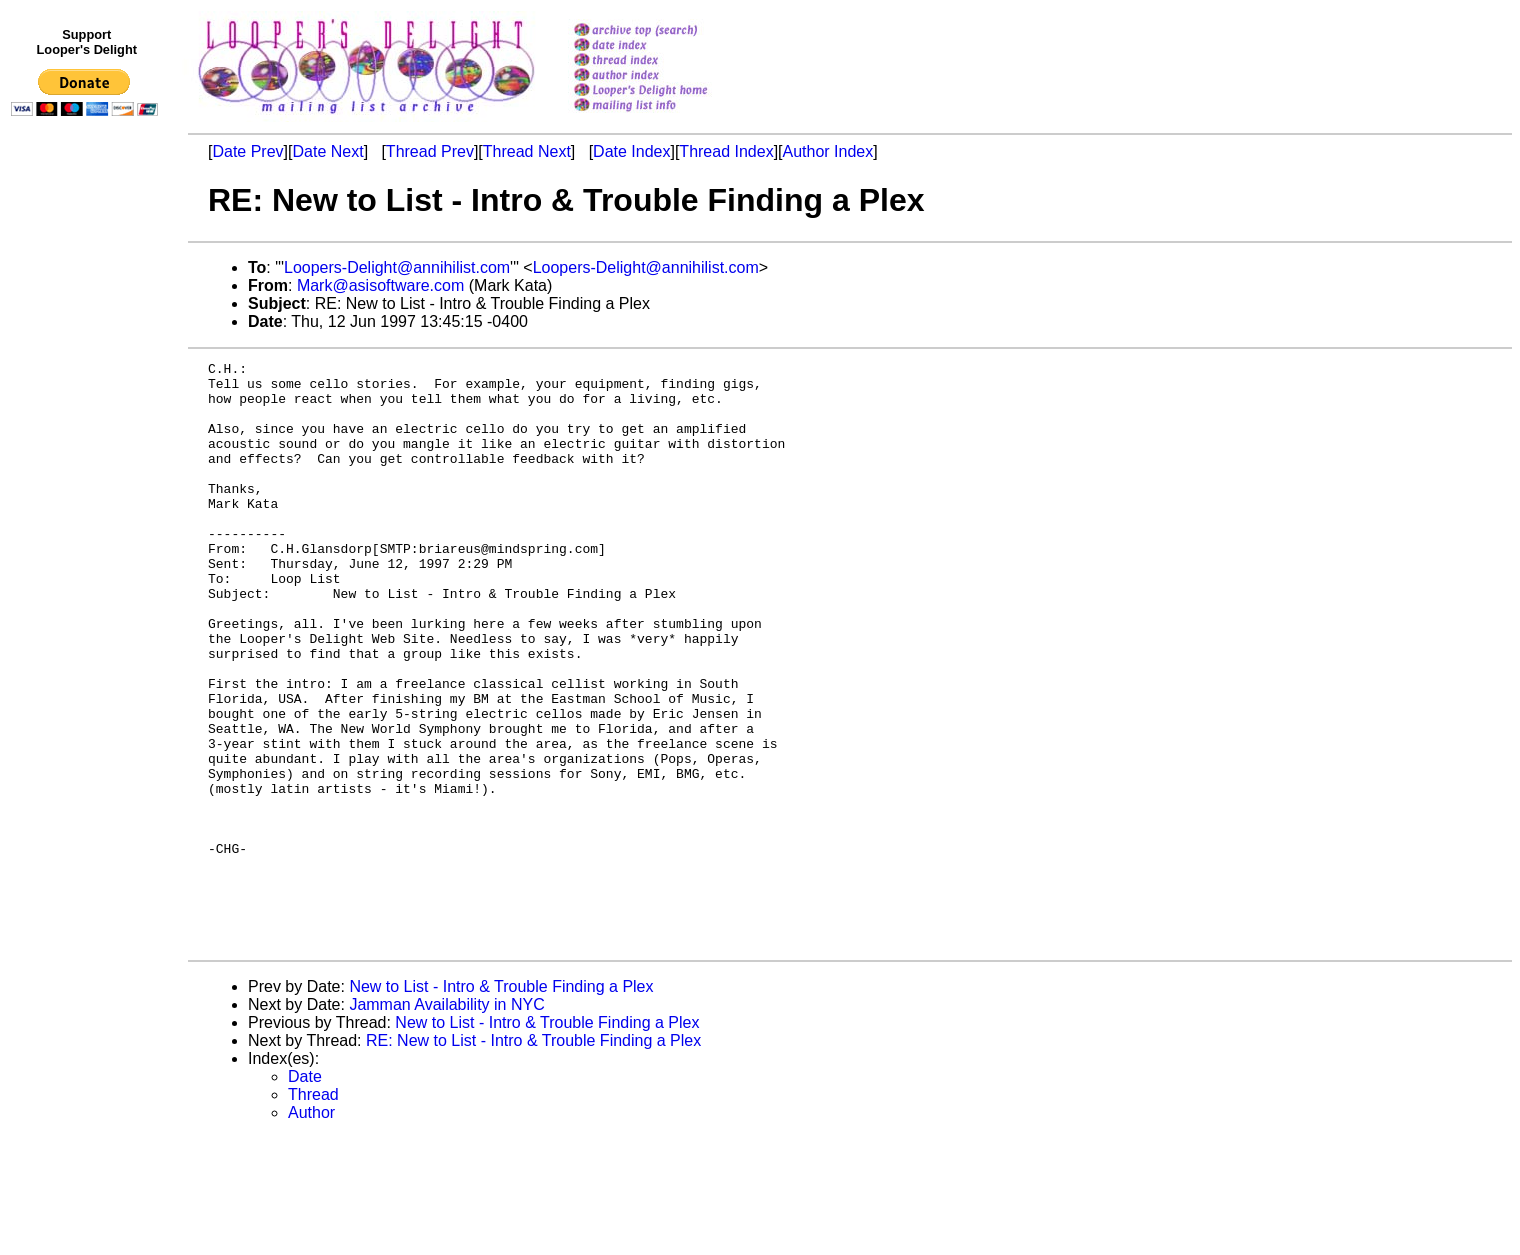 The width and height of the screenshot is (1520, 1255). What do you see at coordinates (527, 151) in the screenshot?
I see `Thread Next` at bounding box center [527, 151].